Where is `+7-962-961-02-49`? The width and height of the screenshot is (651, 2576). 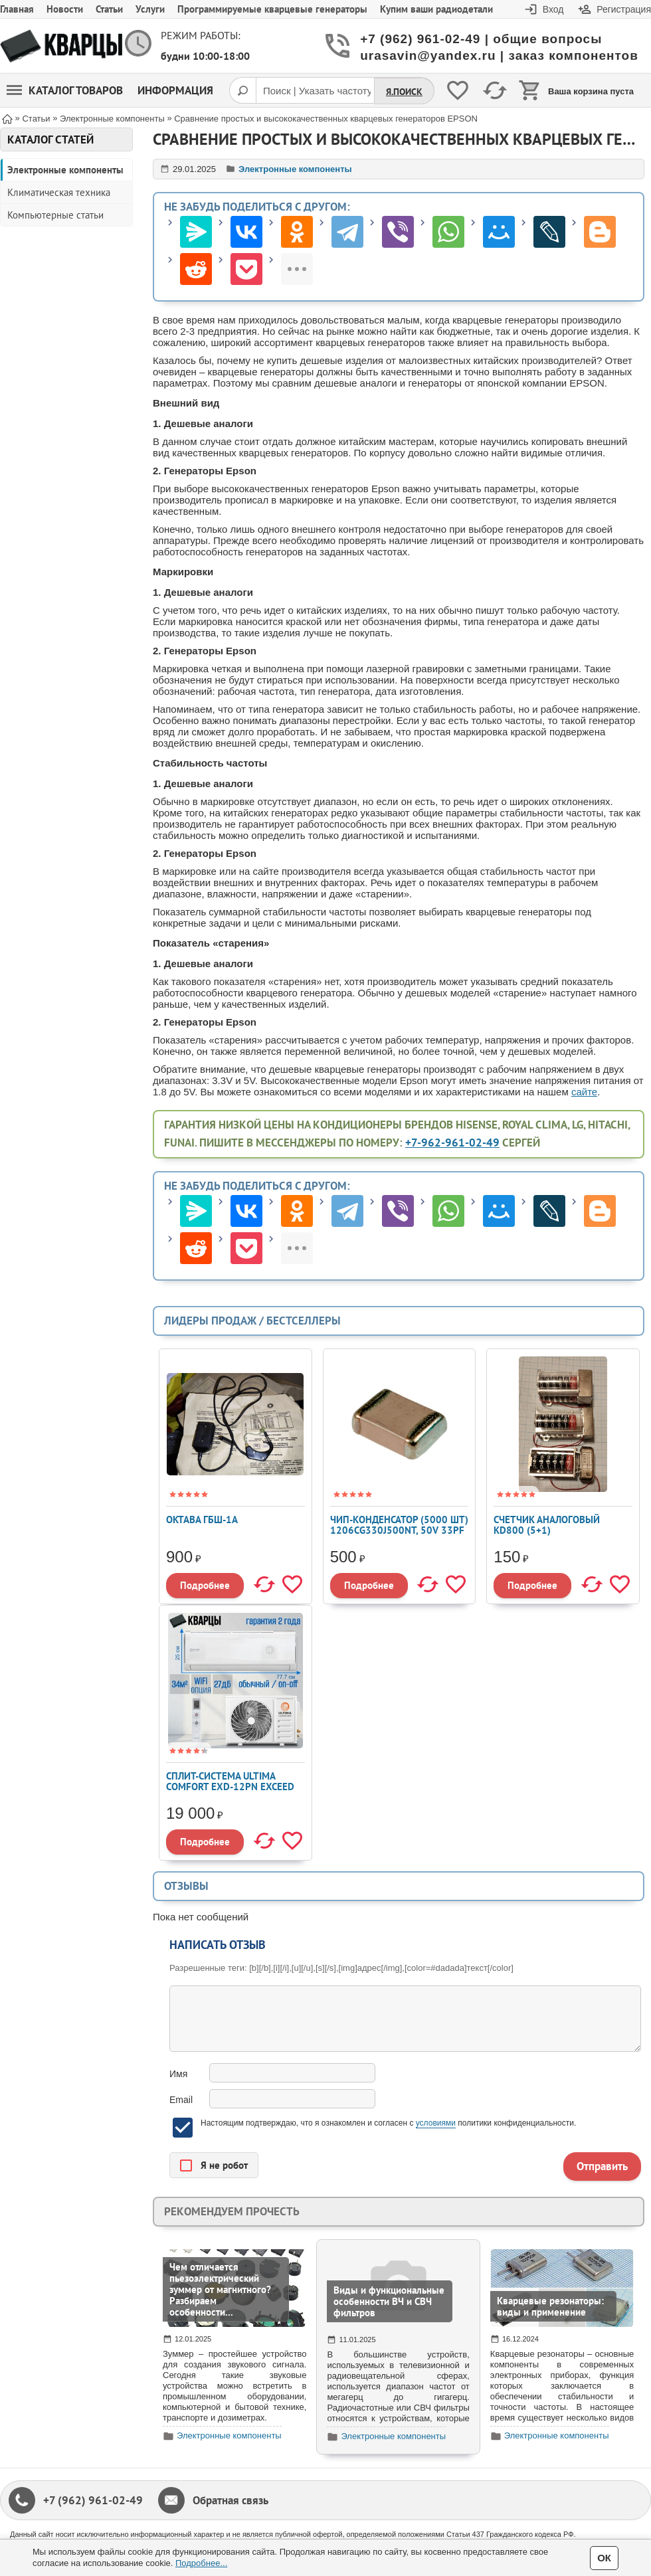 +7-962-961-02-49 is located at coordinates (452, 1142).